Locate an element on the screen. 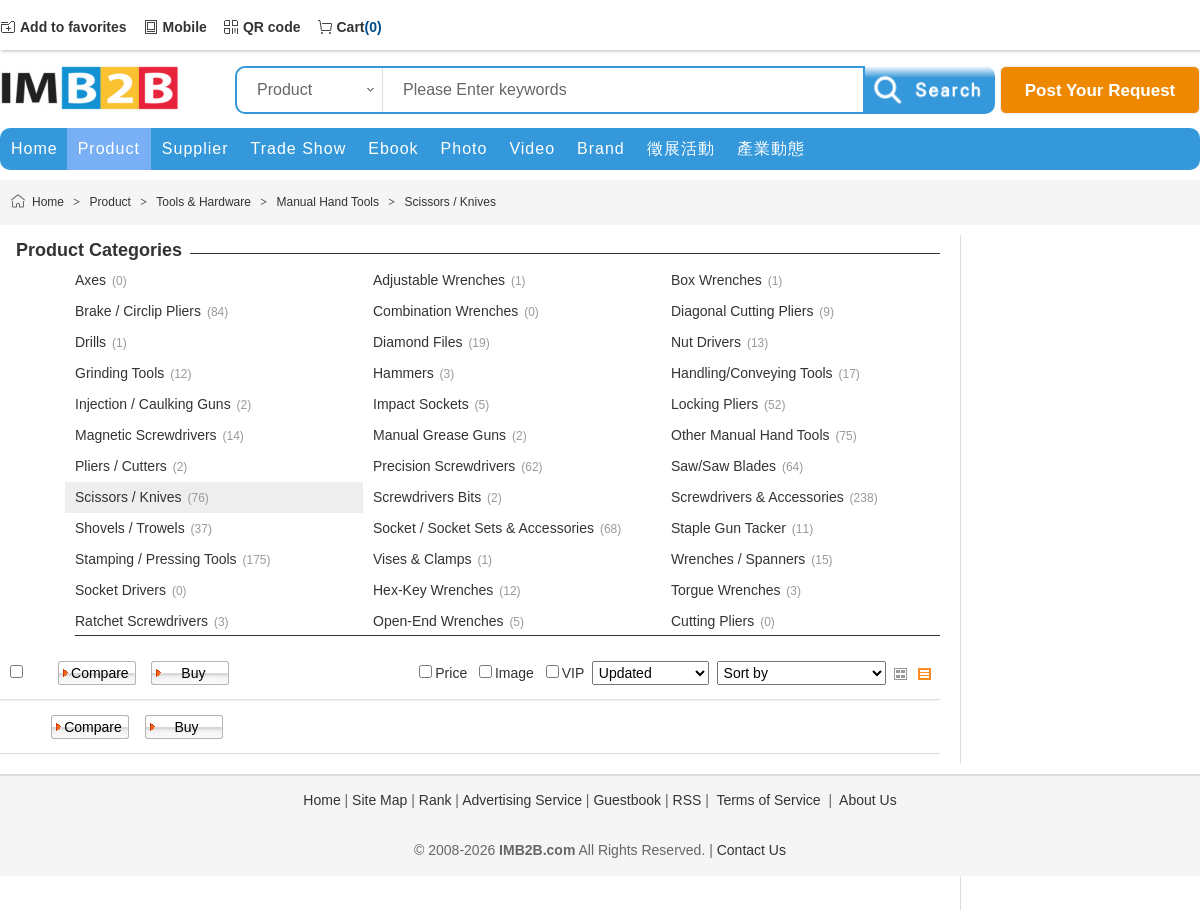  Advertising Service is located at coordinates (522, 800).